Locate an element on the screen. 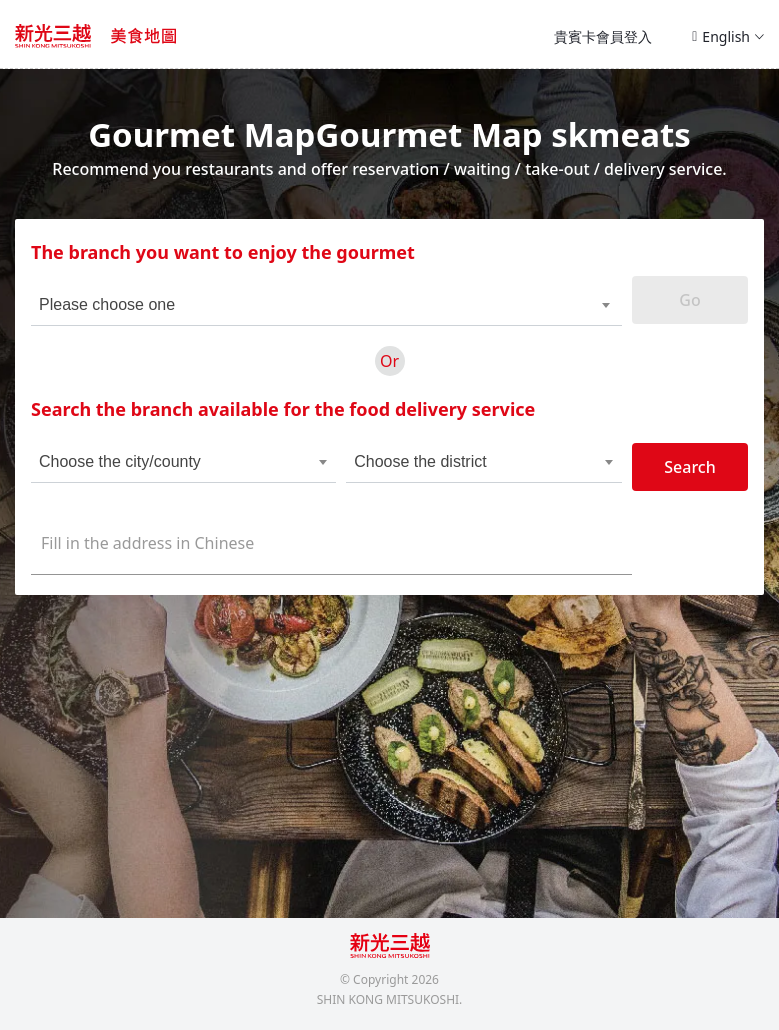 The image size is (779, 1030). English [button] is located at coordinates (728, 36).